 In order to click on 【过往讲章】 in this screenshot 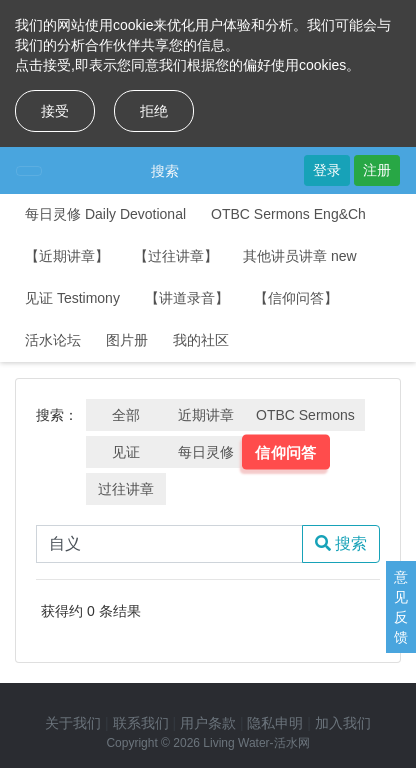, I will do `click(176, 256)`.